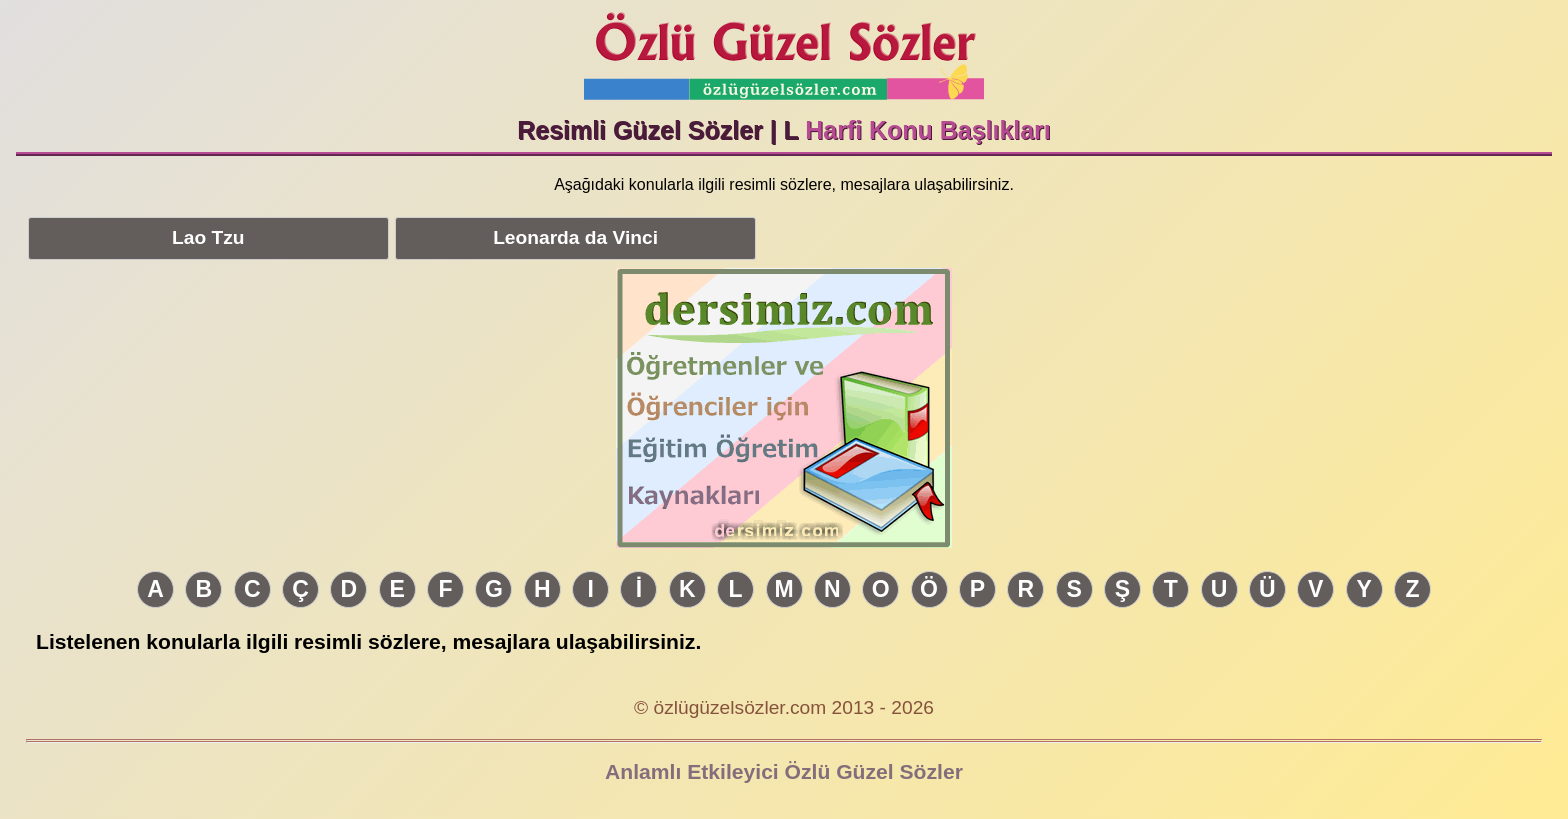 Image resolution: width=1568 pixels, height=819 pixels. What do you see at coordinates (575, 237) in the screenshot?
I see `Leonarda da Vinci` at bounding box center [575, 237].